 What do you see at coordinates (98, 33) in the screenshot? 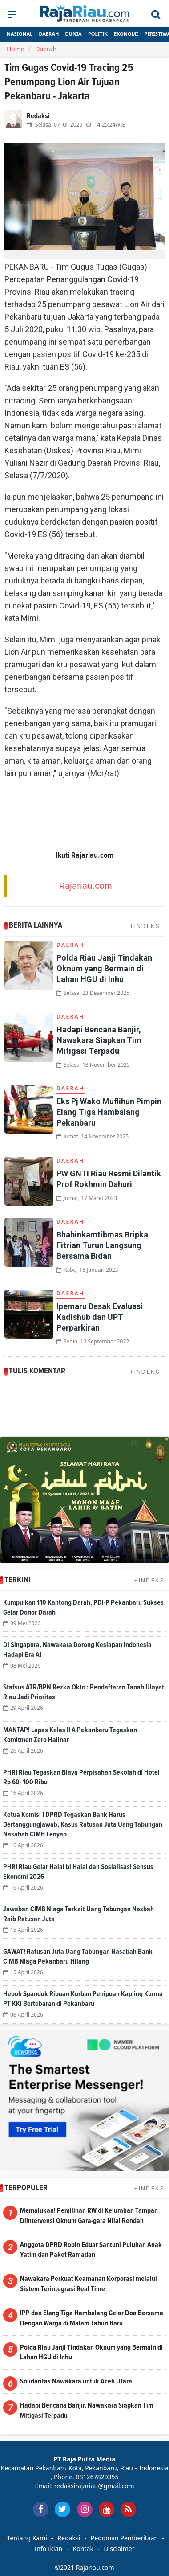
I see `Politik` at bounding box center [98, 33].